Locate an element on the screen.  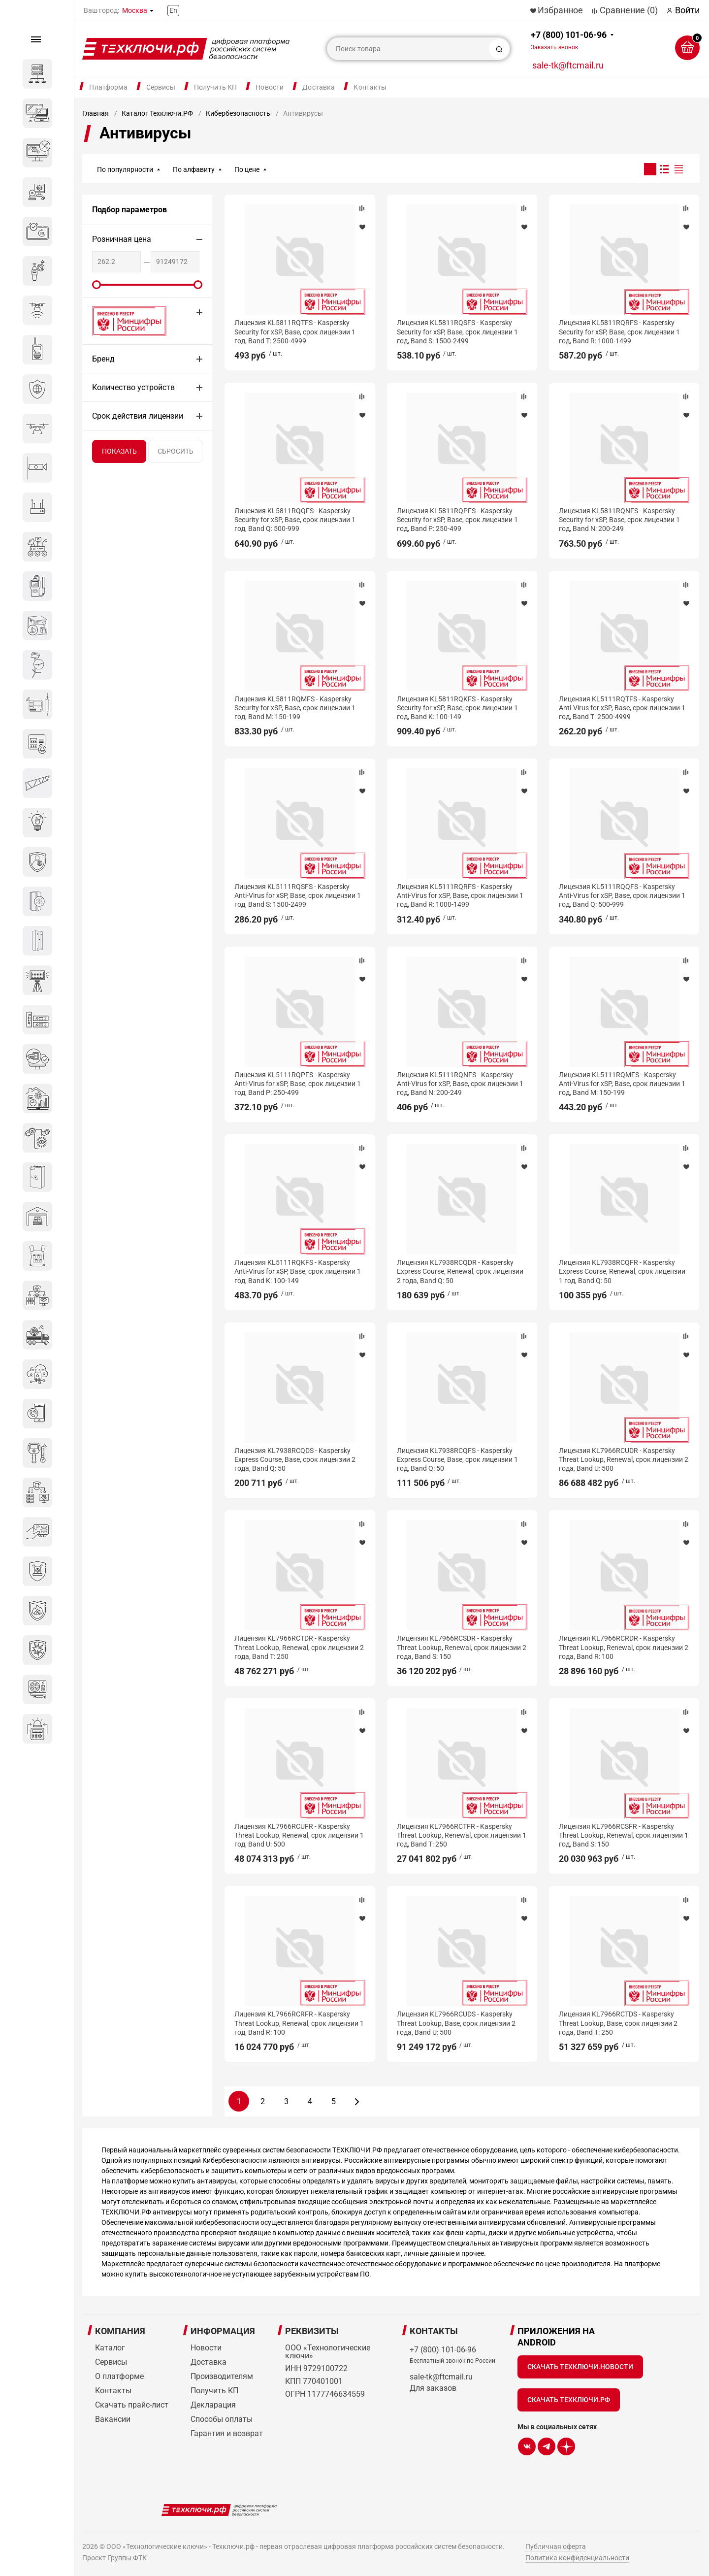
Лицензия KL5111RQTFS - Kaspersky Anti-Virus for xSP, Base, срок лицензии 1 год, Band T: 2500-4999 is located at coordinates (622, 708).